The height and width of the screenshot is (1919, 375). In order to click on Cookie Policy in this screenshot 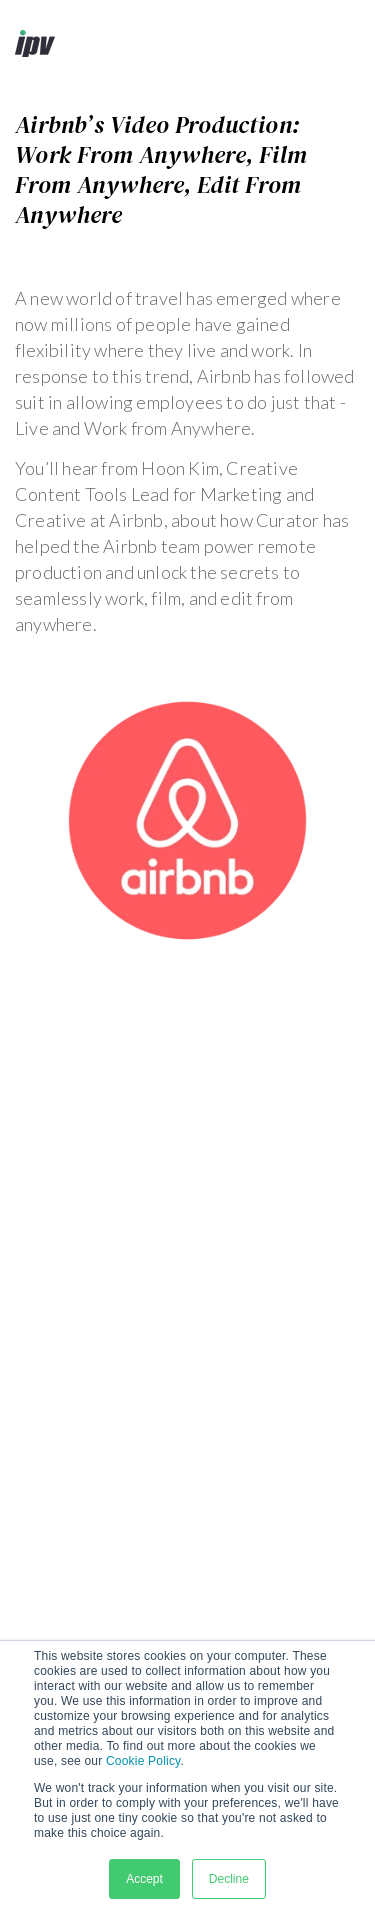, I will do `click(143, 1761)`.